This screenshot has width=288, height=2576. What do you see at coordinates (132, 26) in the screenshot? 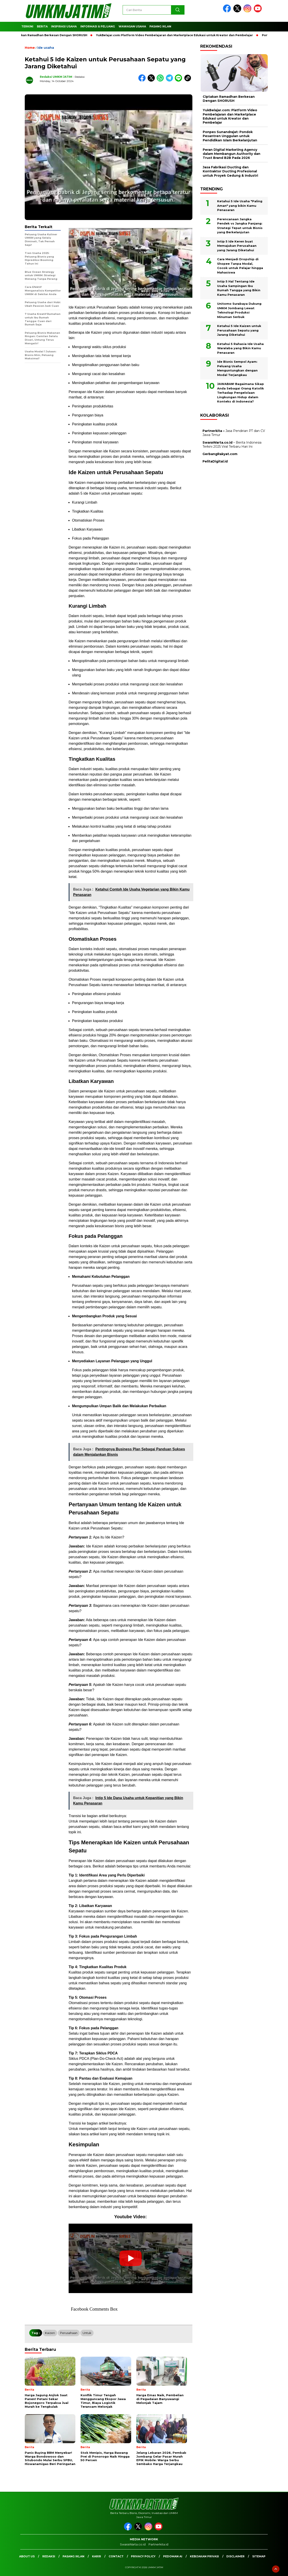
I see `Wawasan Usaha` at bounding box center [132, 26].